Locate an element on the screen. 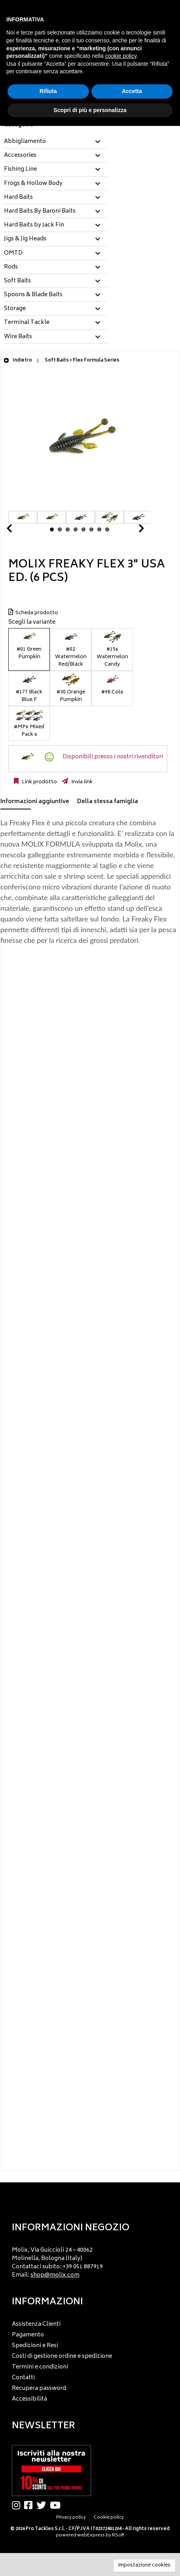  Link prodotto is located at coordinates (39, 782).